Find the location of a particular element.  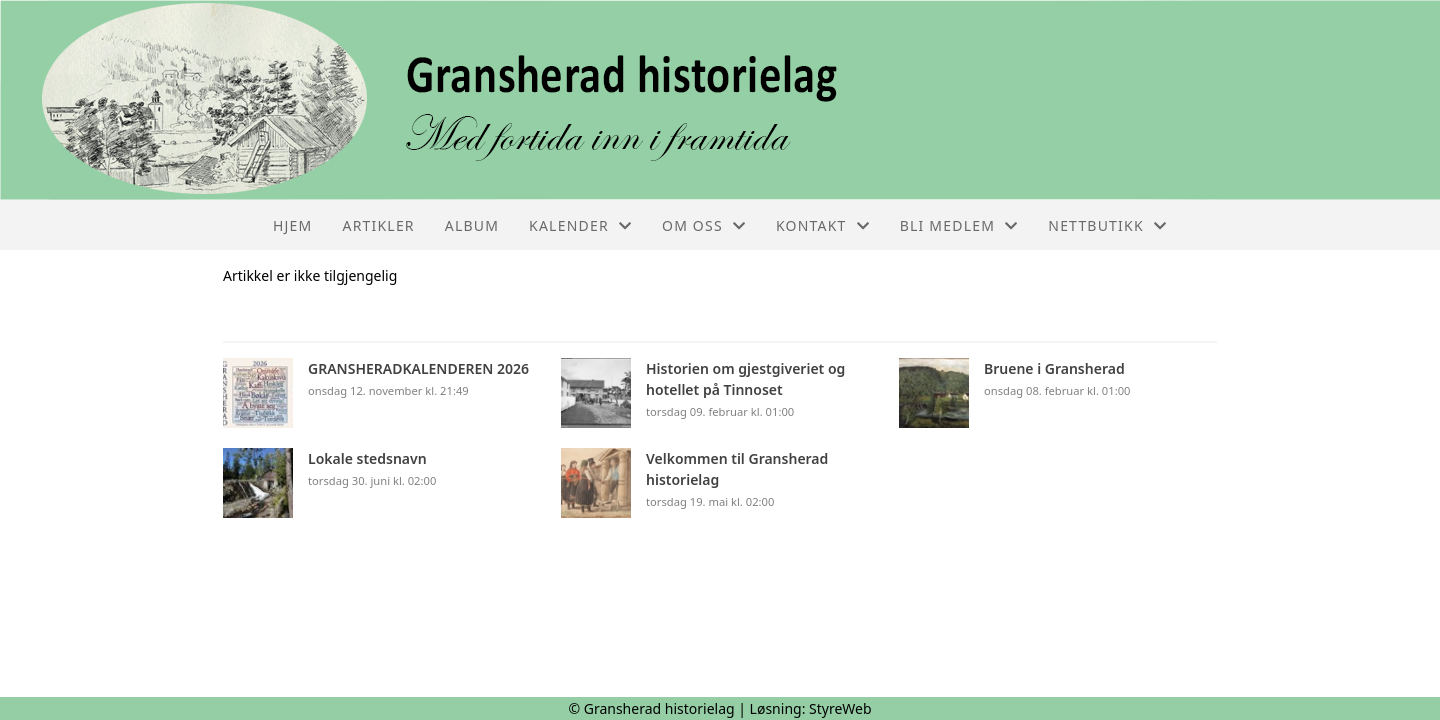

Om oss is located at coordinates (704, 225).